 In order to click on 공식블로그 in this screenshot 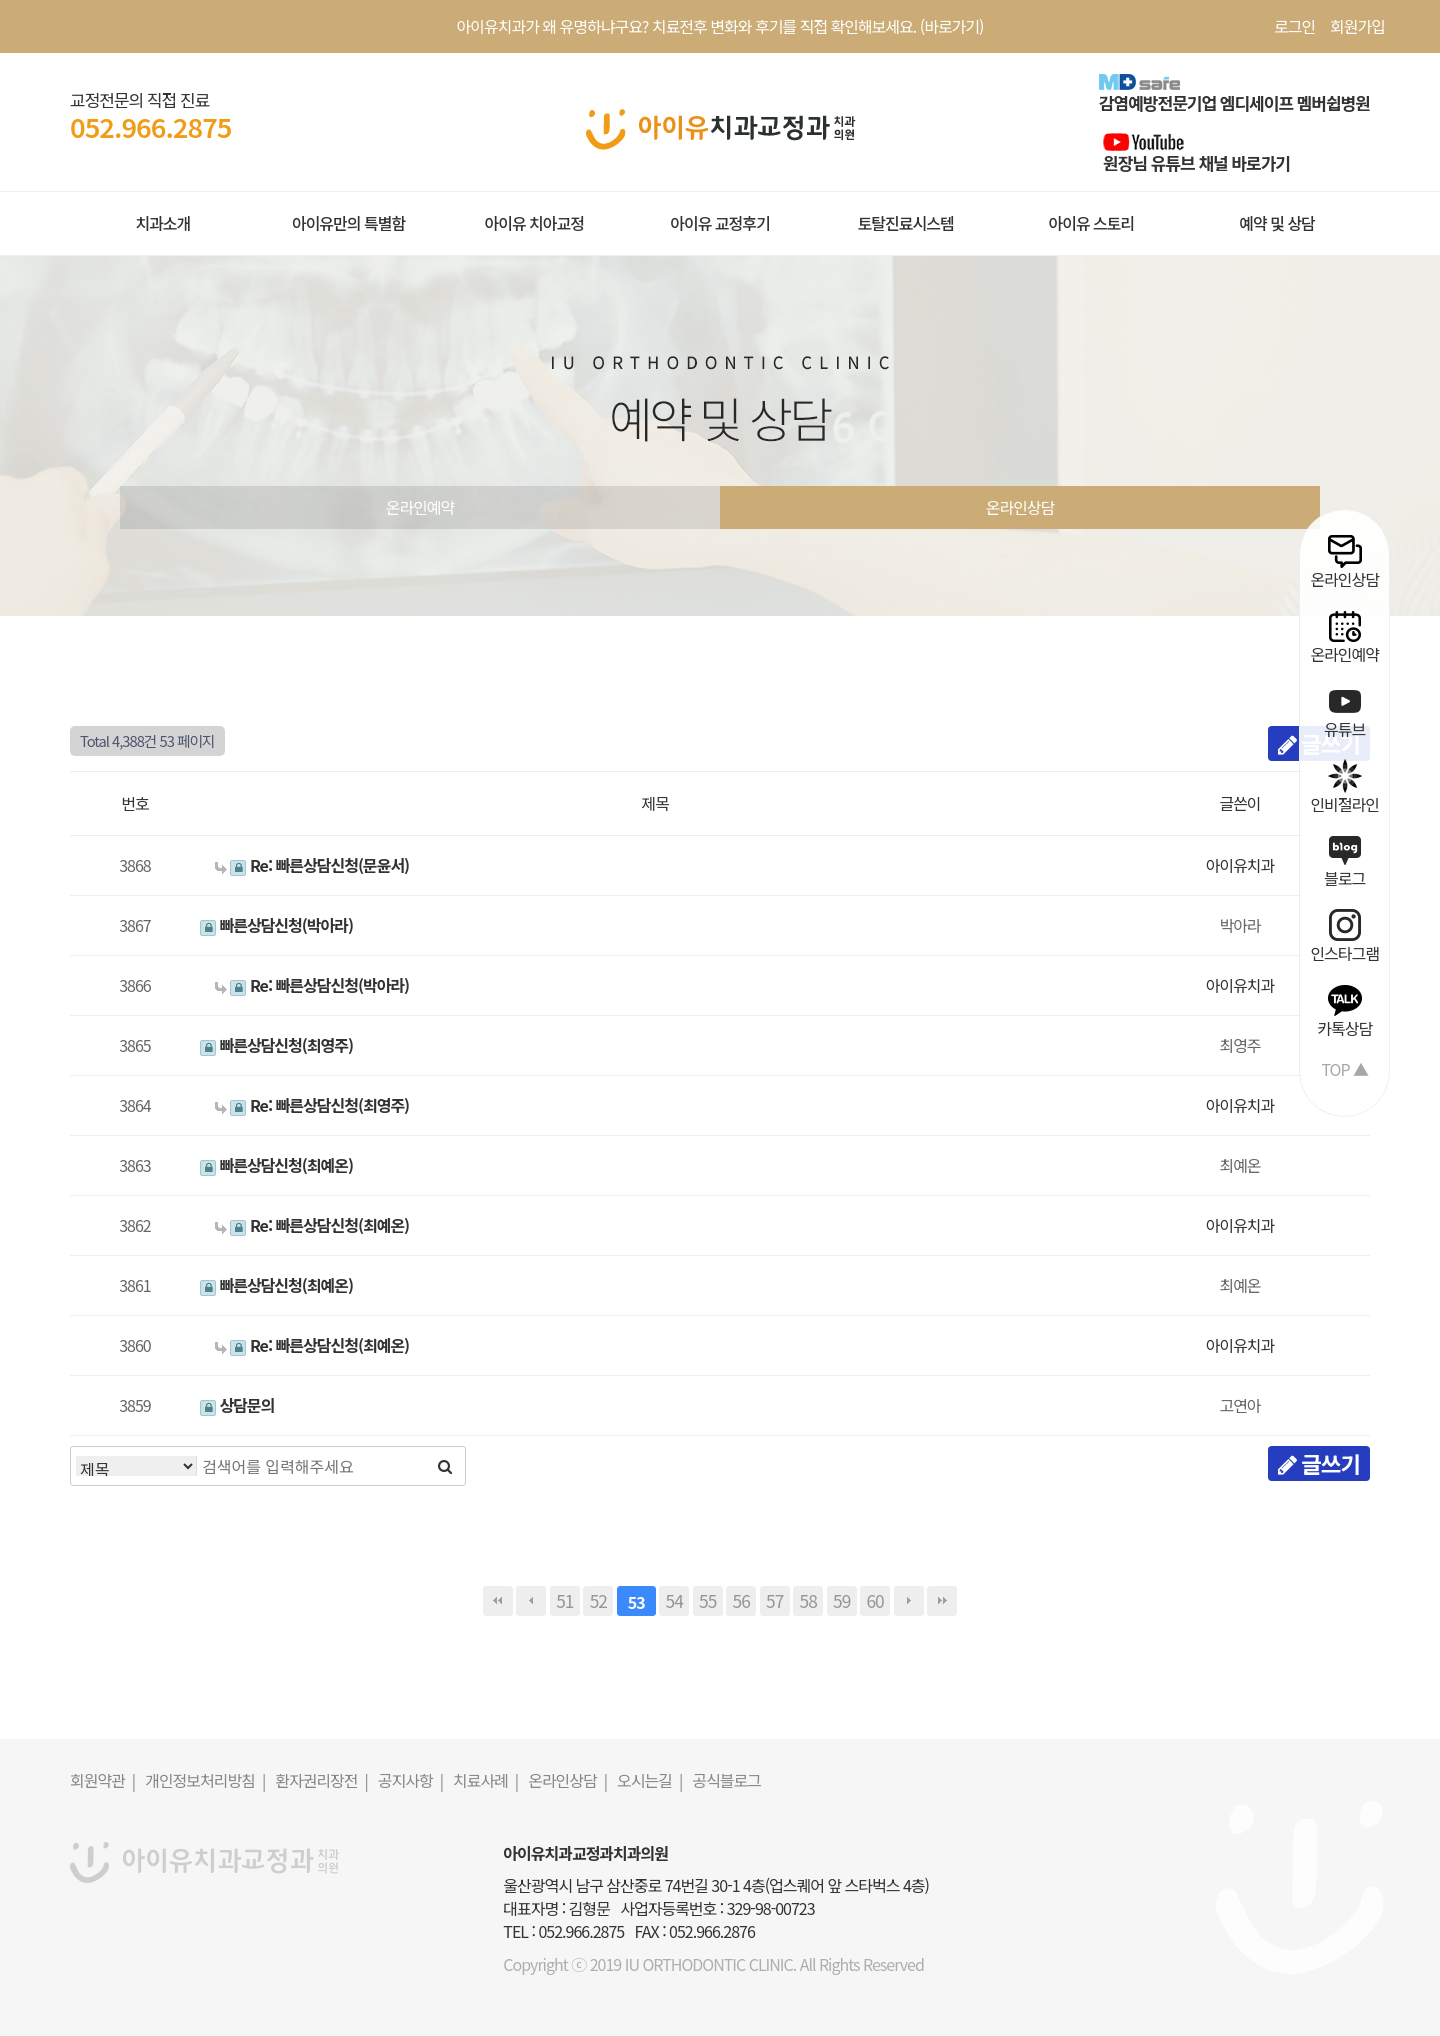, I will do `click(726, 1780)`.